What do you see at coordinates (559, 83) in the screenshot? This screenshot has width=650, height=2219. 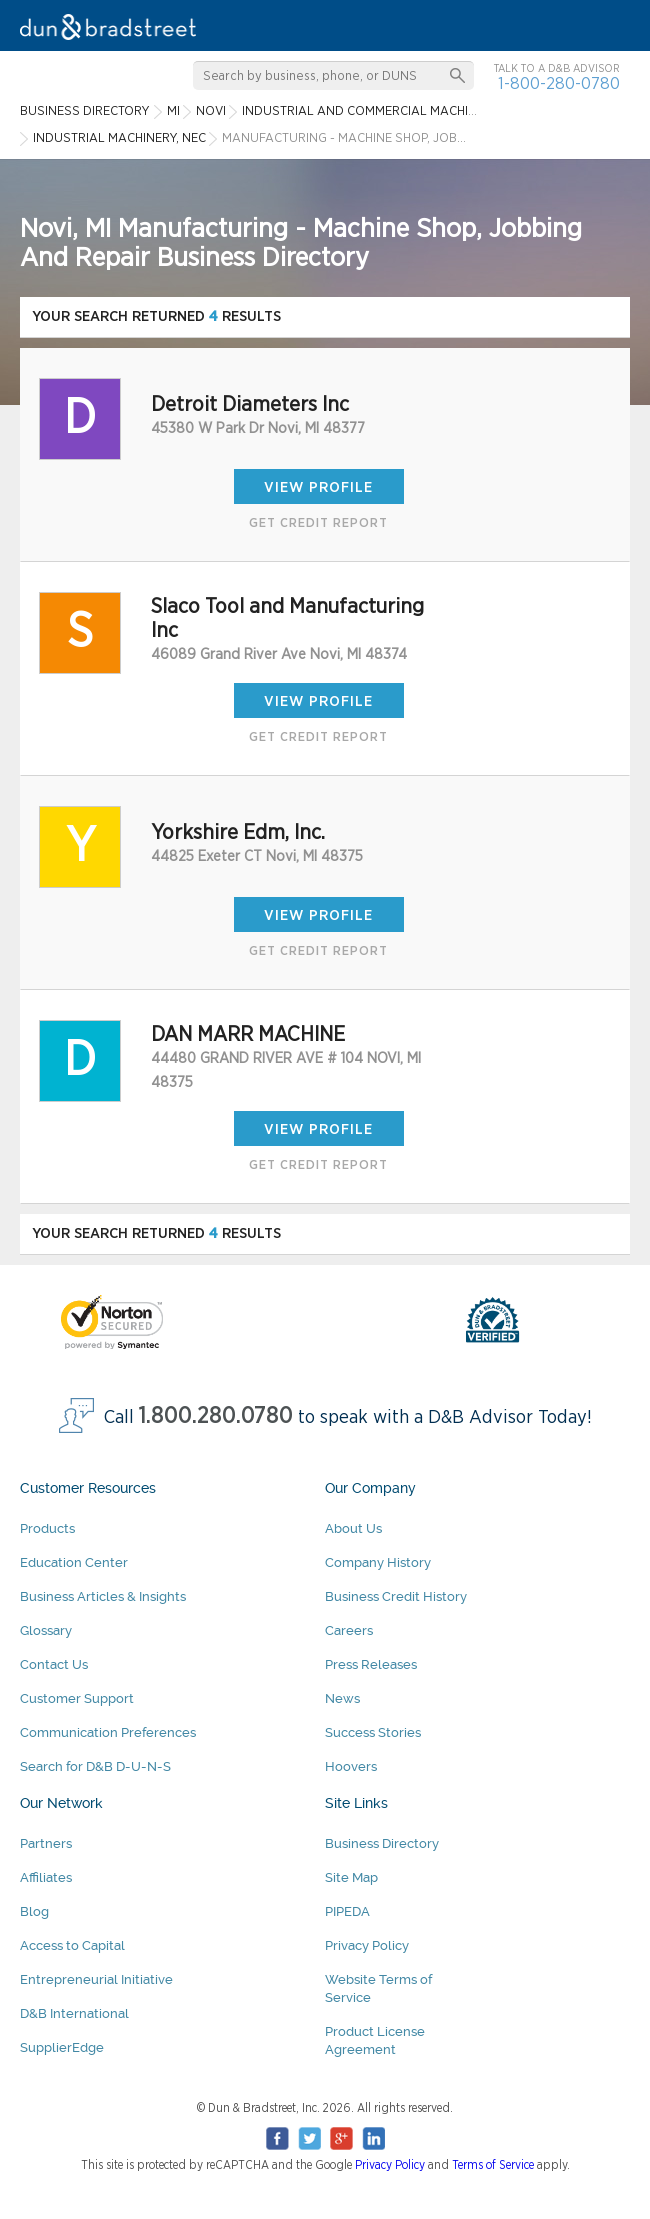 I see `1-800-280-0780` at bounding box center [559, 83].